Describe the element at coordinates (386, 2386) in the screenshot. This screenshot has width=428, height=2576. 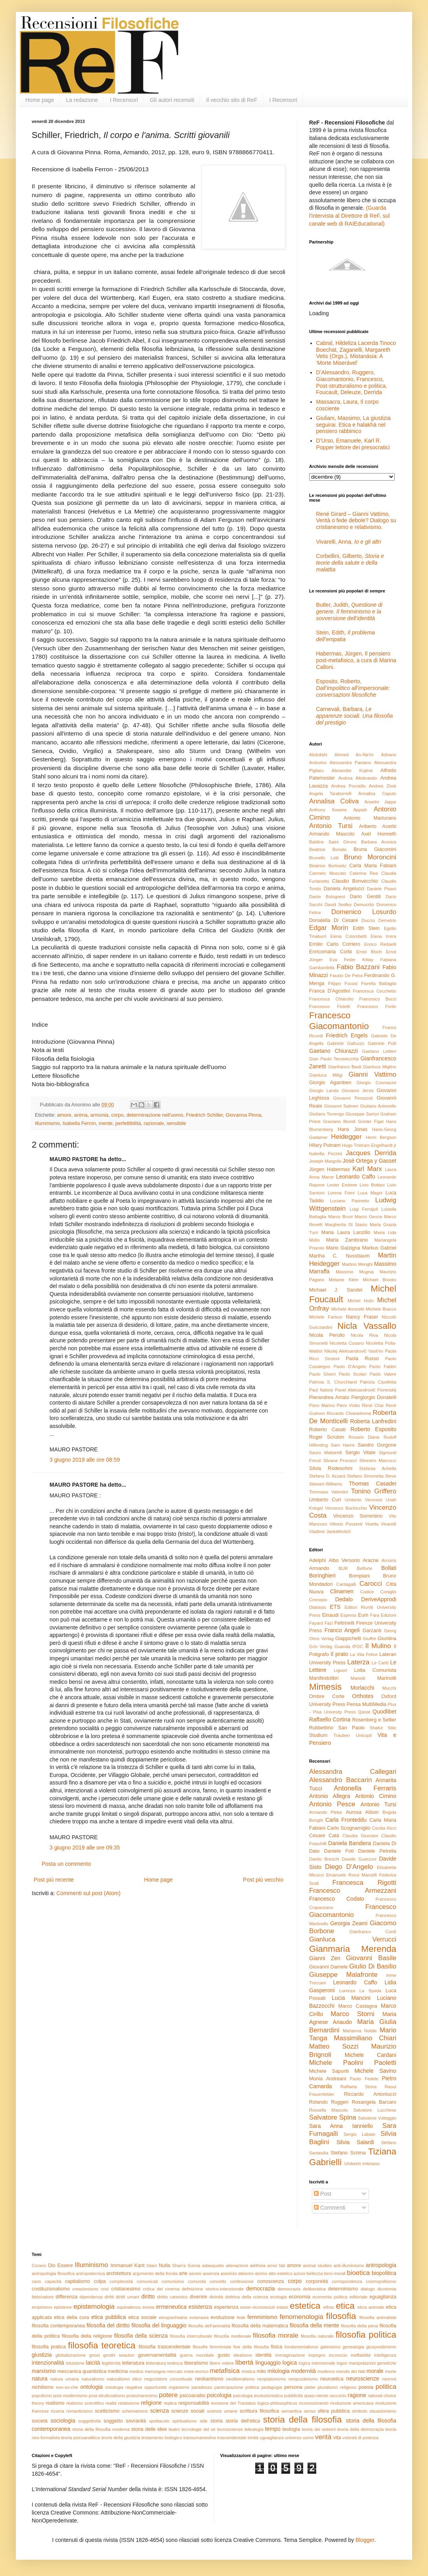
I see `politica` at that location.